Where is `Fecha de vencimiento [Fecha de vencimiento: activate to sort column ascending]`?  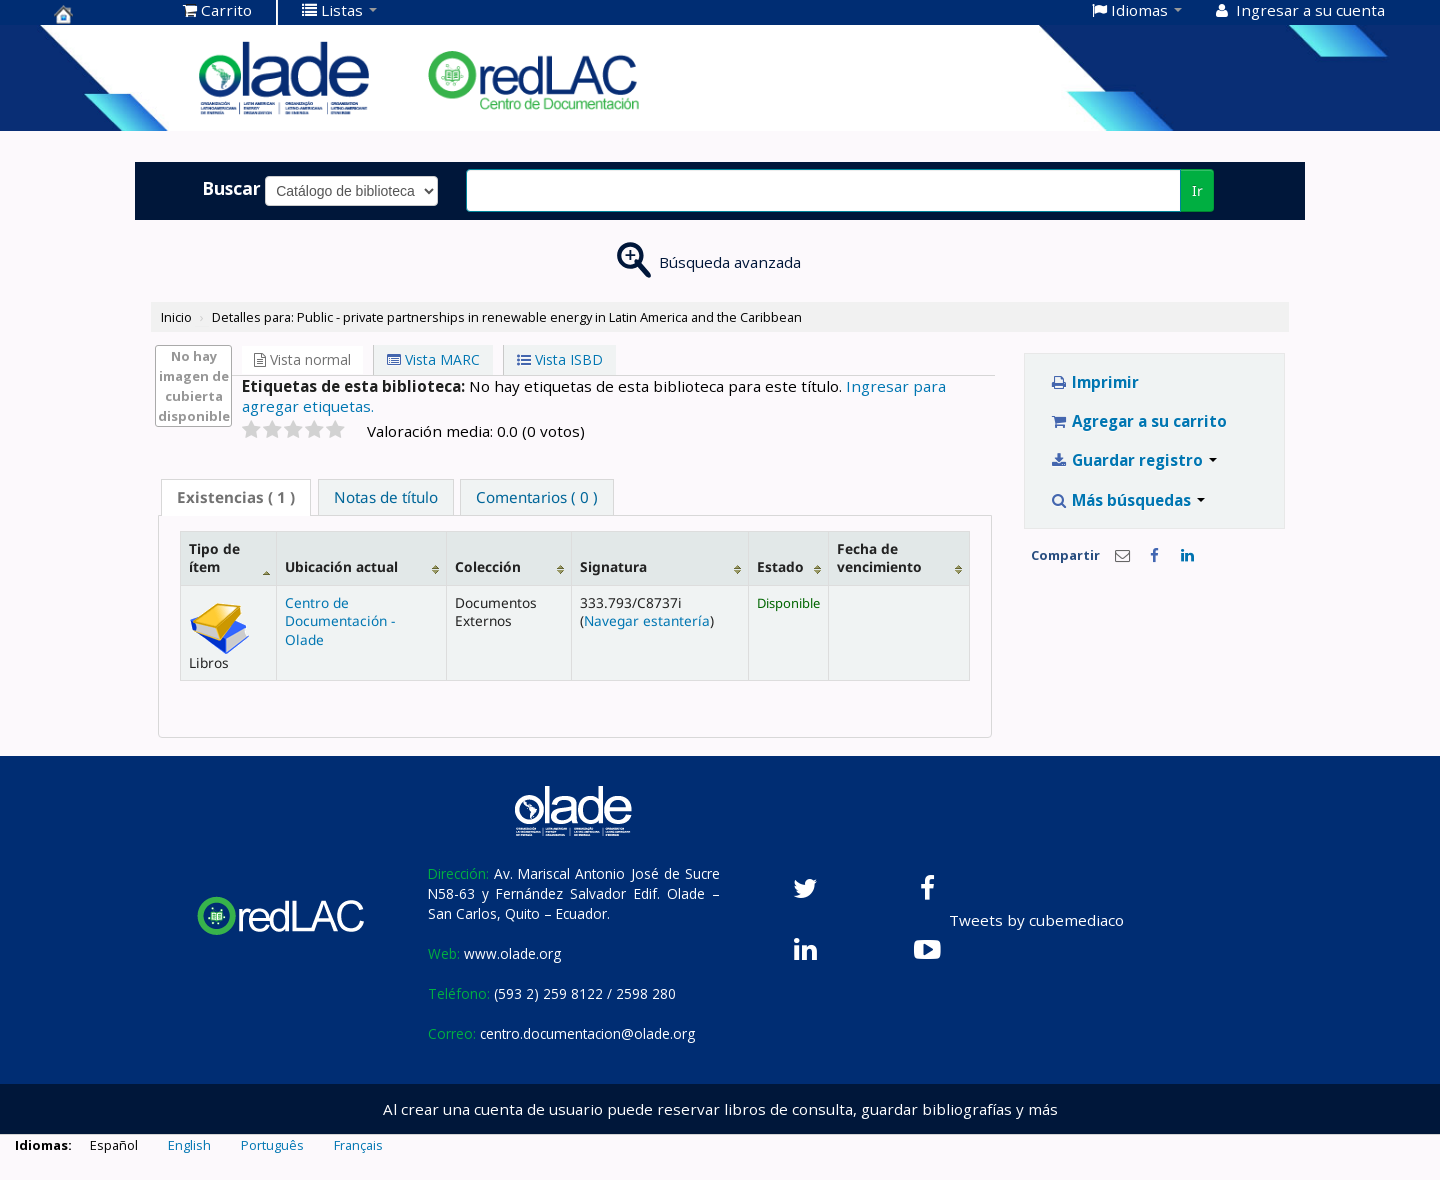
Fecha de vencimiento [Fecha de vencimiento: activate to sort column ascending] is located at coordinates (879, 557).